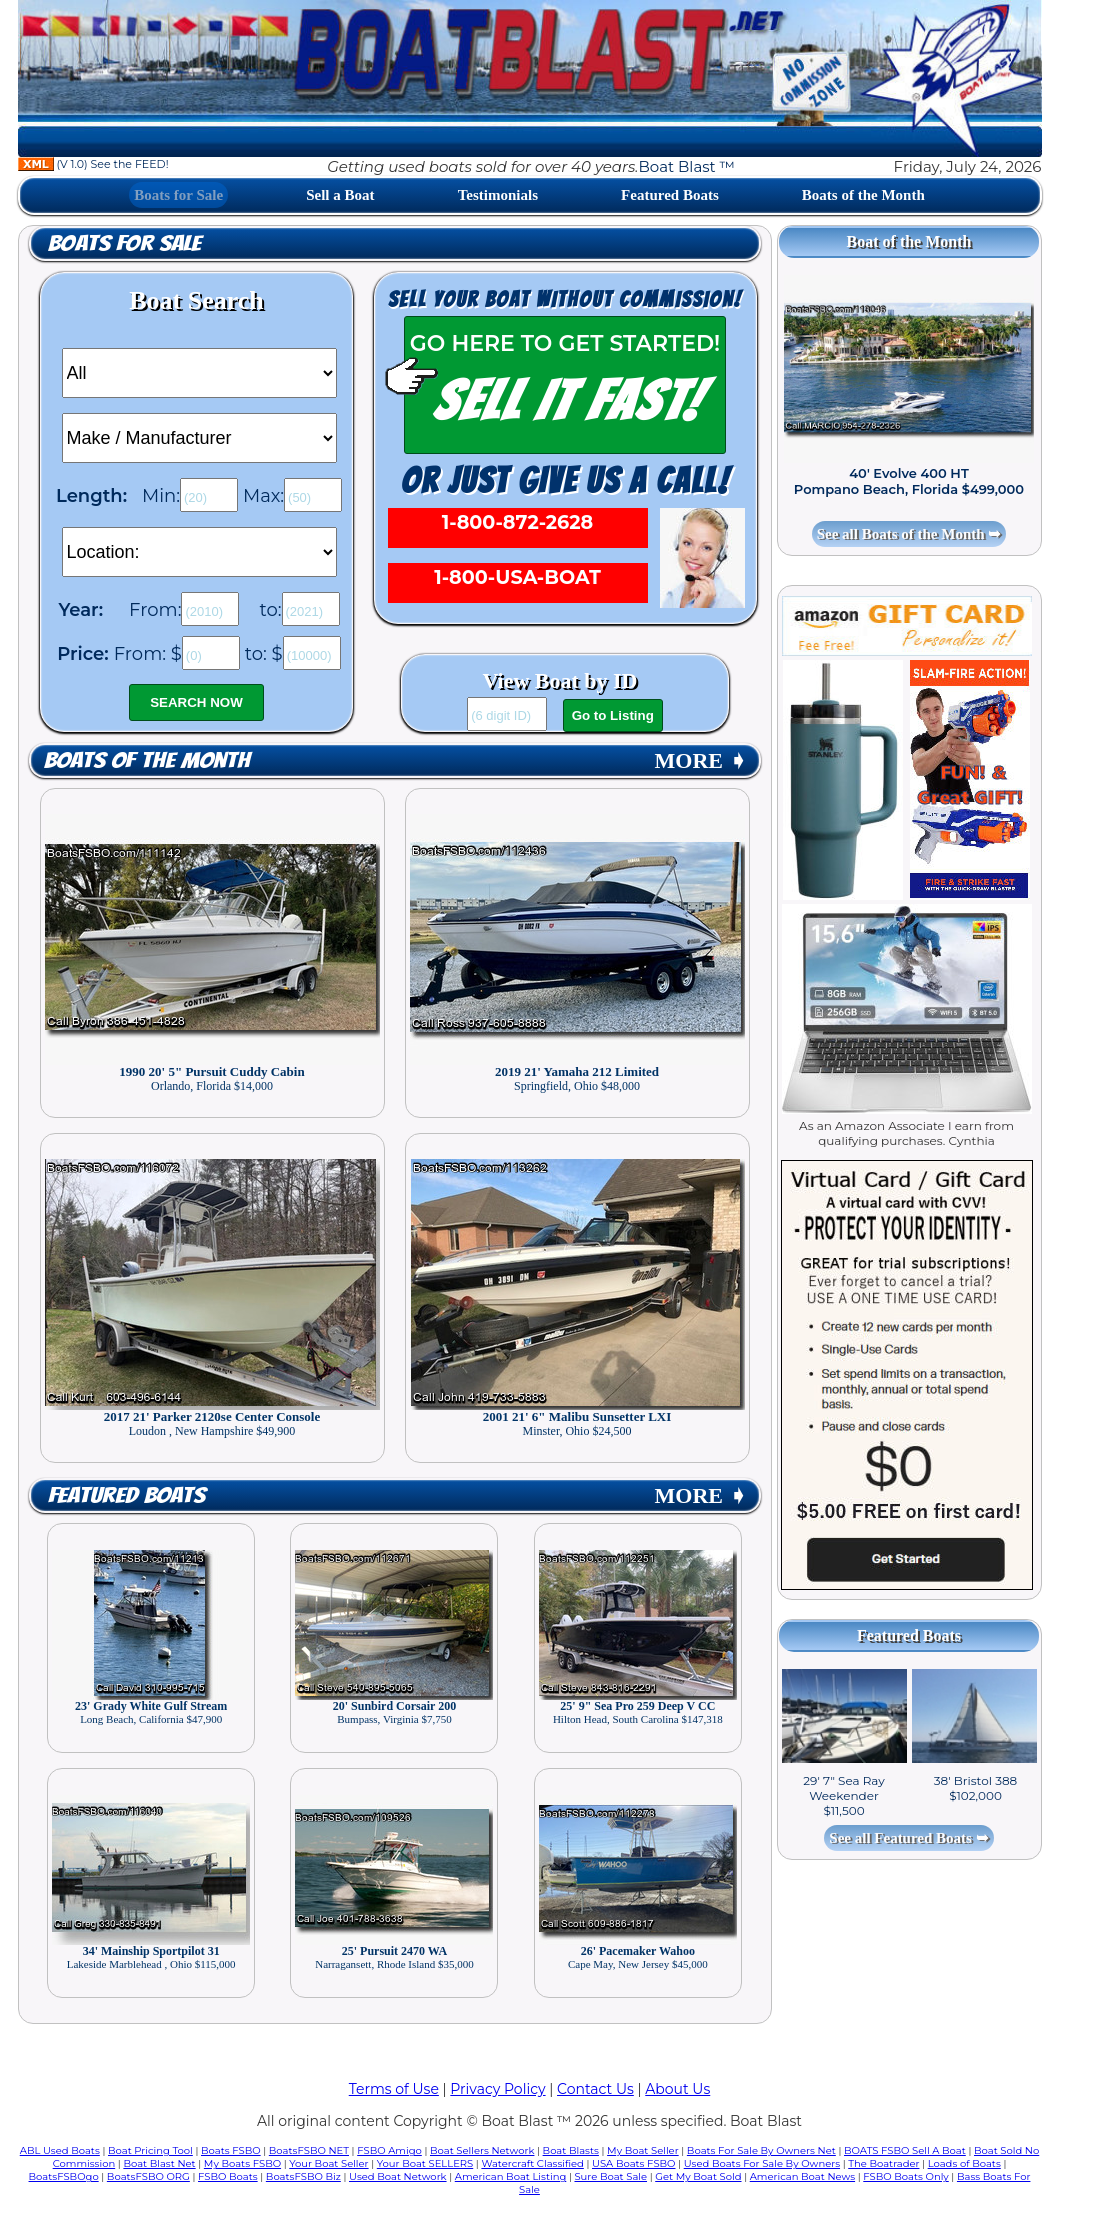  What do you see at coordinates (398, 2176) in the screenshot?
I see `Used Boat Network` at bounding box center [398, 2176].